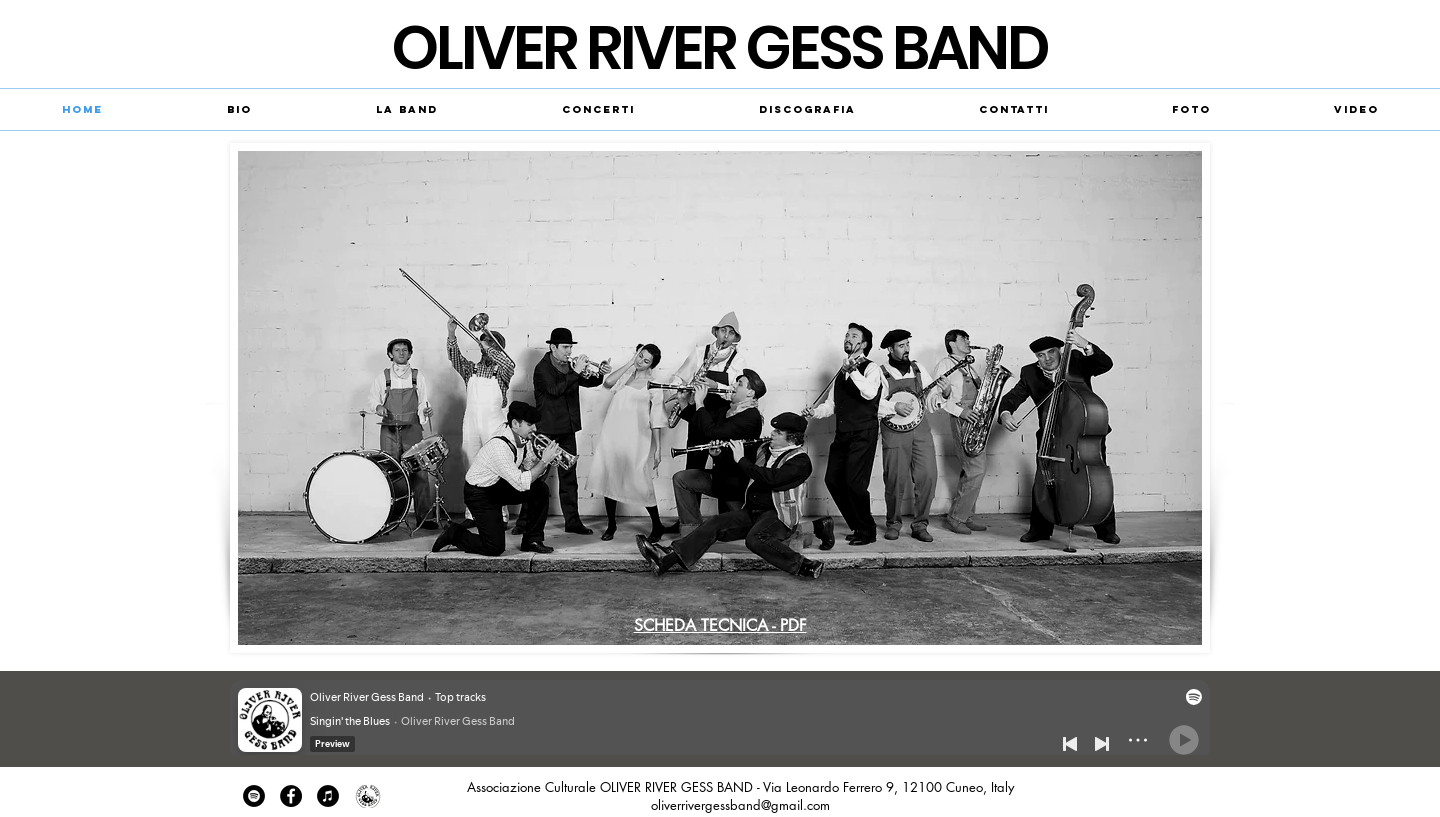 The width and height of the screenshot is (1440, 817). Describe the element at coordinates (254, 796) in the screenshot. I see `[Spotify - Black Circle]` at that location.